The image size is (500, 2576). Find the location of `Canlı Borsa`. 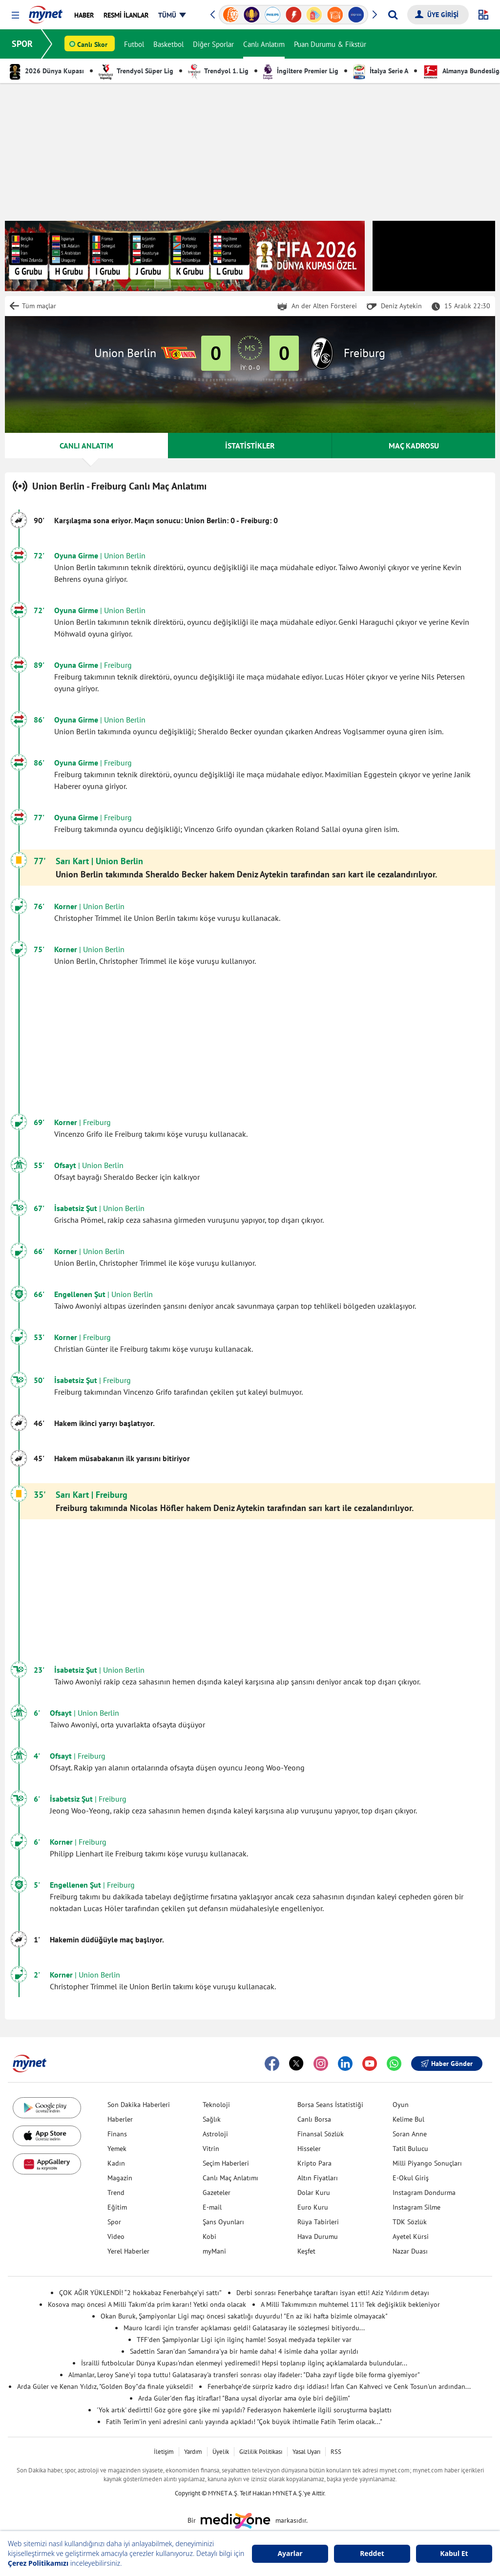

Canlı Borsa is located at coordinates (314, 2119).